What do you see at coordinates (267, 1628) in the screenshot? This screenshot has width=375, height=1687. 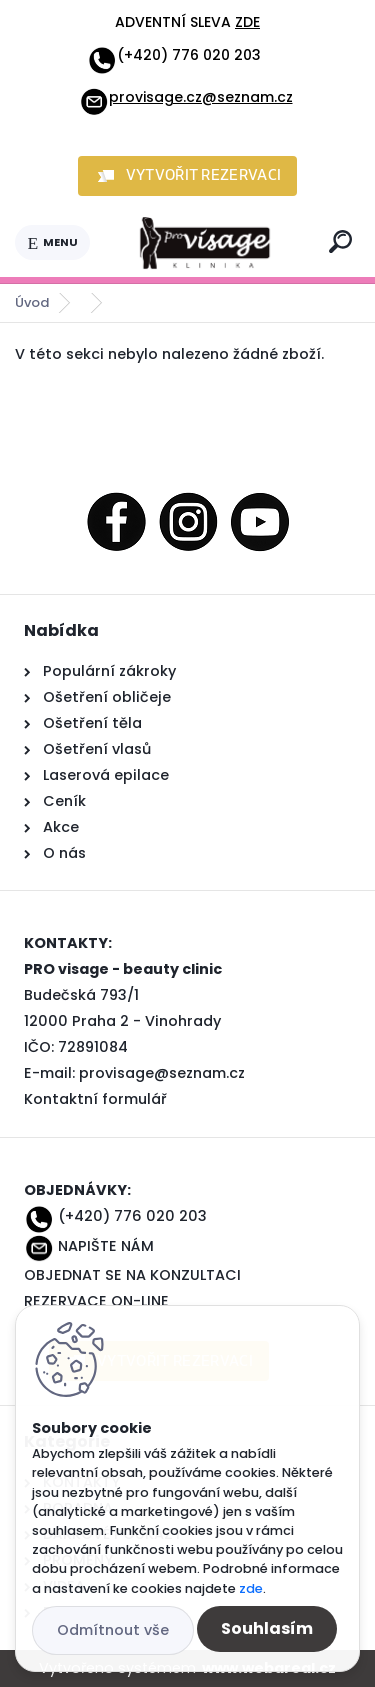 I see `Souhlasím` at bounding box center [267, 1628].